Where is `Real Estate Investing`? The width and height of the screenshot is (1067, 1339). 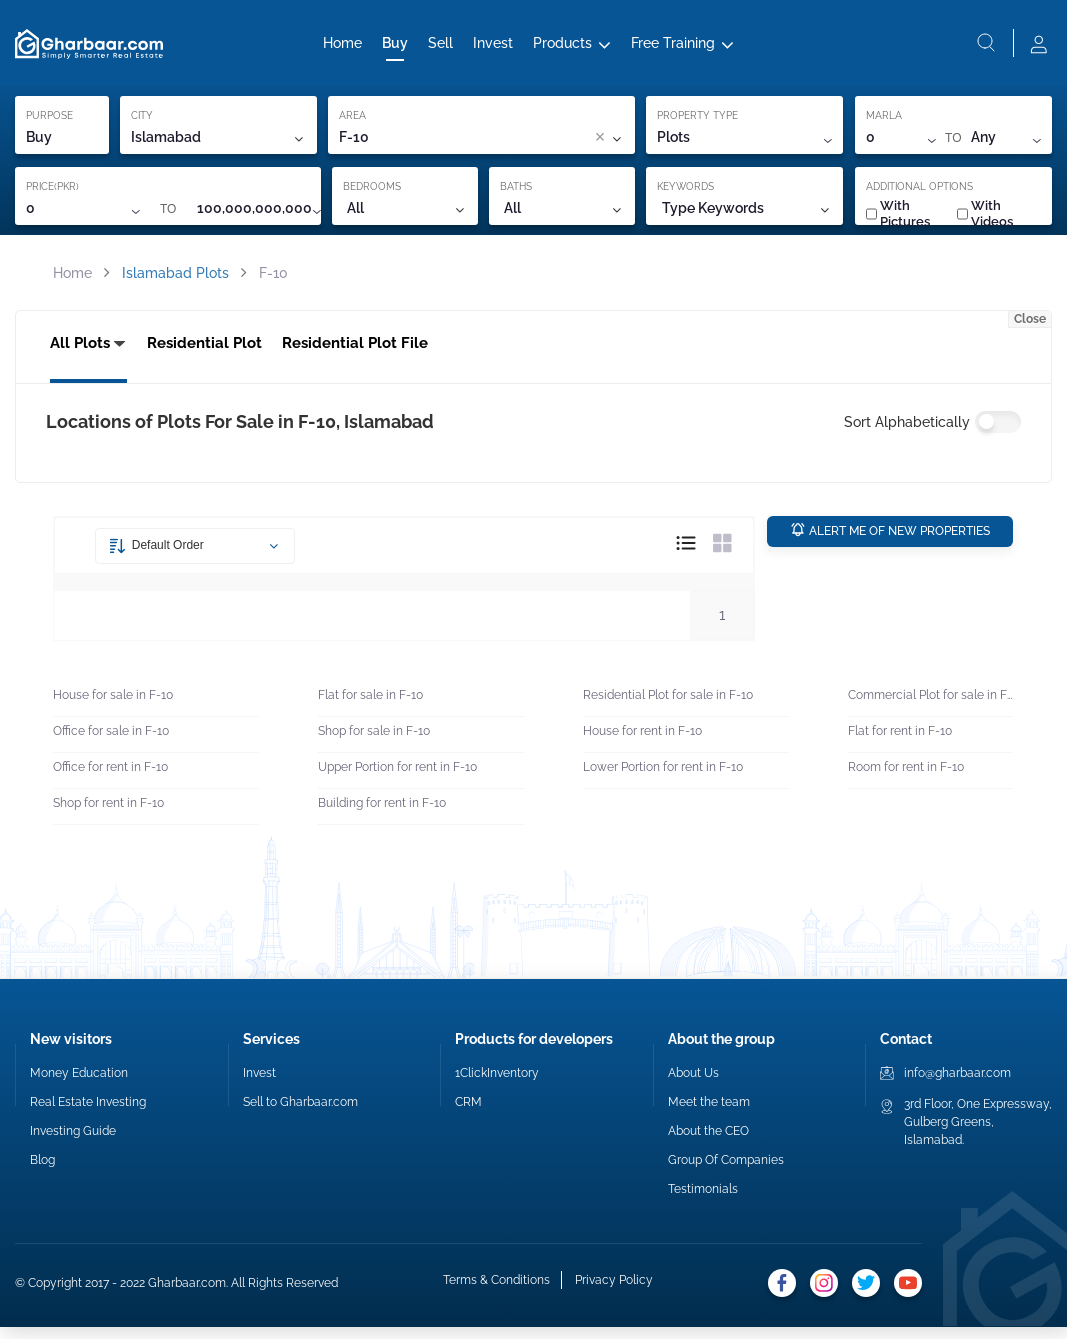 Real Estate Investing is located at coordinates (88, 1114).